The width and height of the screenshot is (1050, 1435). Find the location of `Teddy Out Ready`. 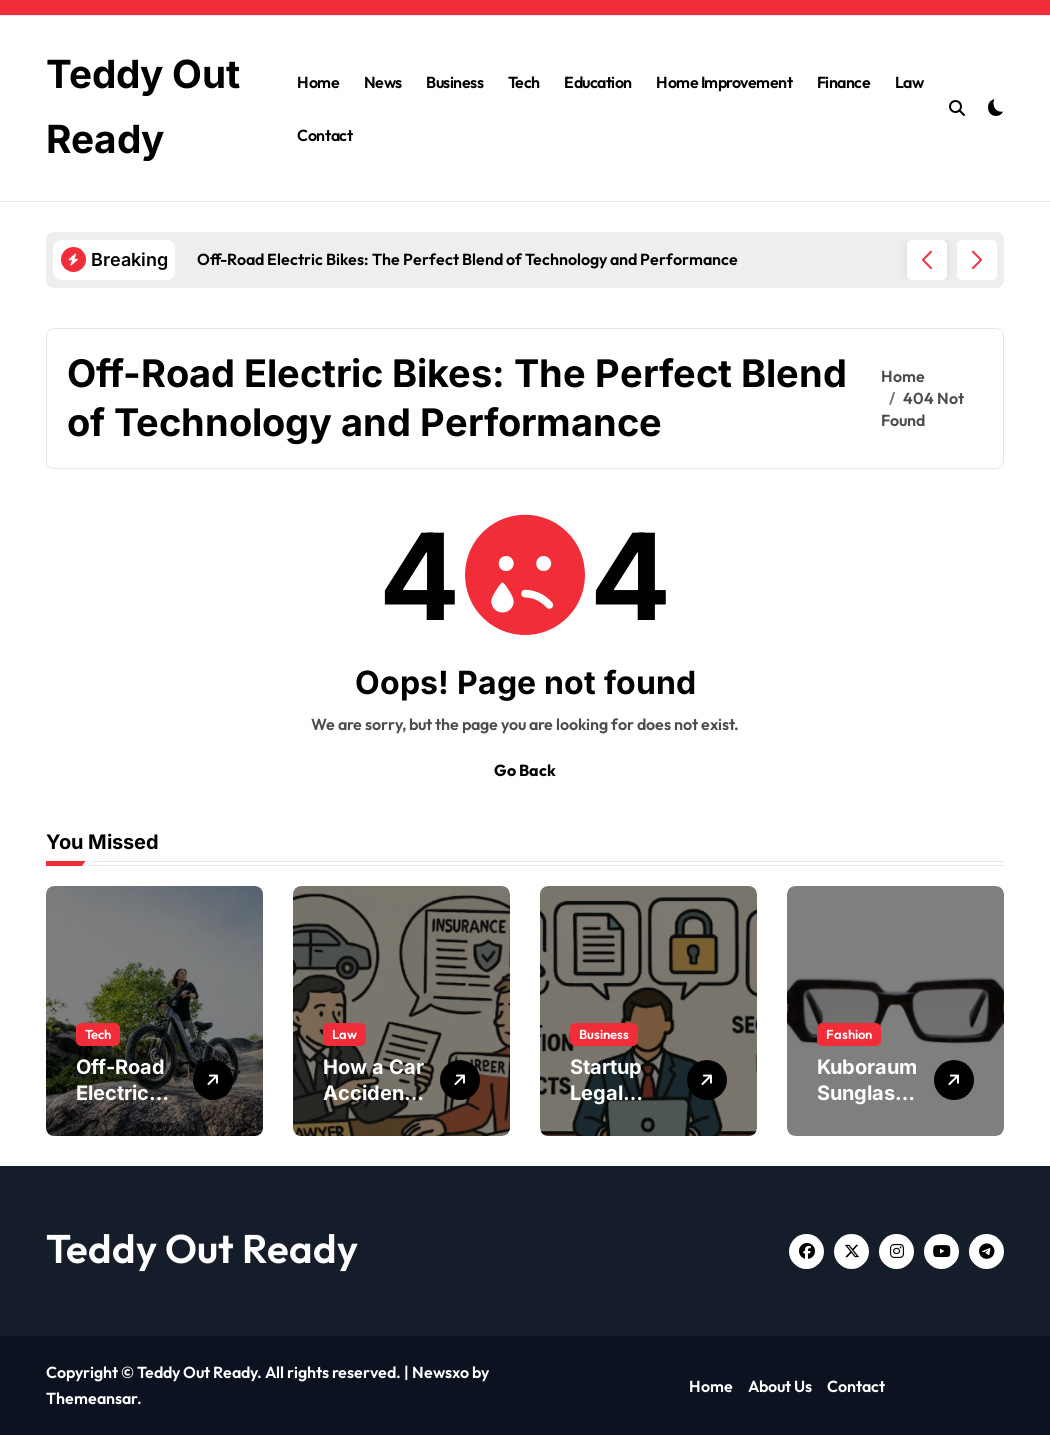

Teddy Out Ready is located at coordinates (202, 1248).